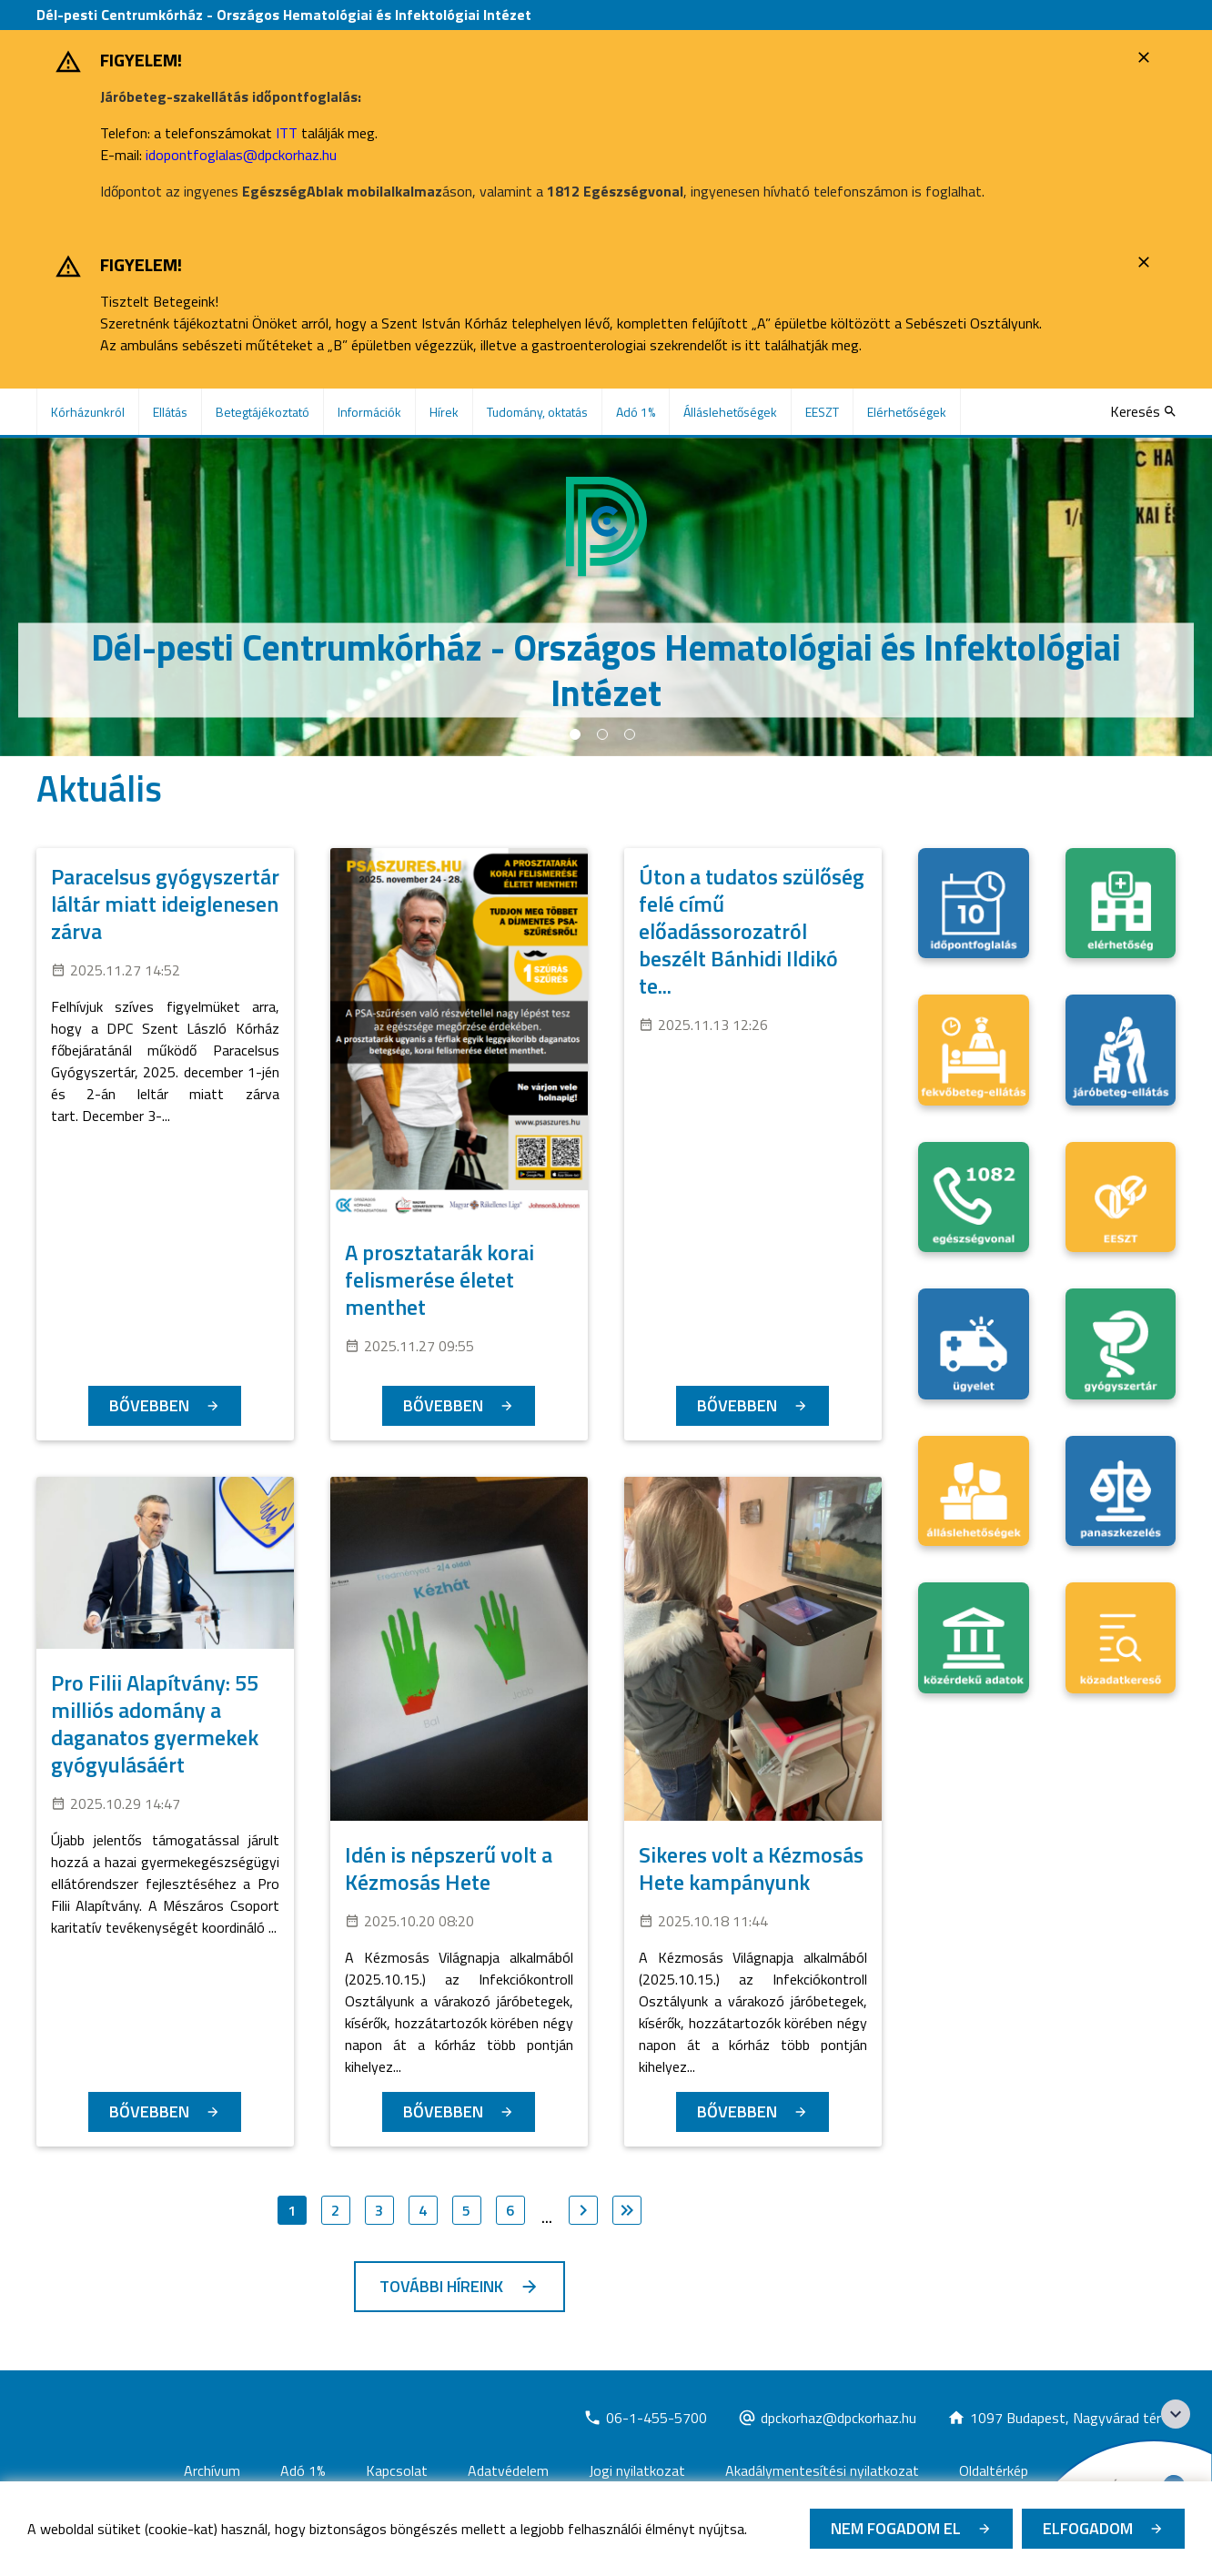 This screenshot has width=1212, height=2576. What do you see at coordinates (441, 2286) in the screenshot?
I see `További híreink` at bounding box center [441, 2286].